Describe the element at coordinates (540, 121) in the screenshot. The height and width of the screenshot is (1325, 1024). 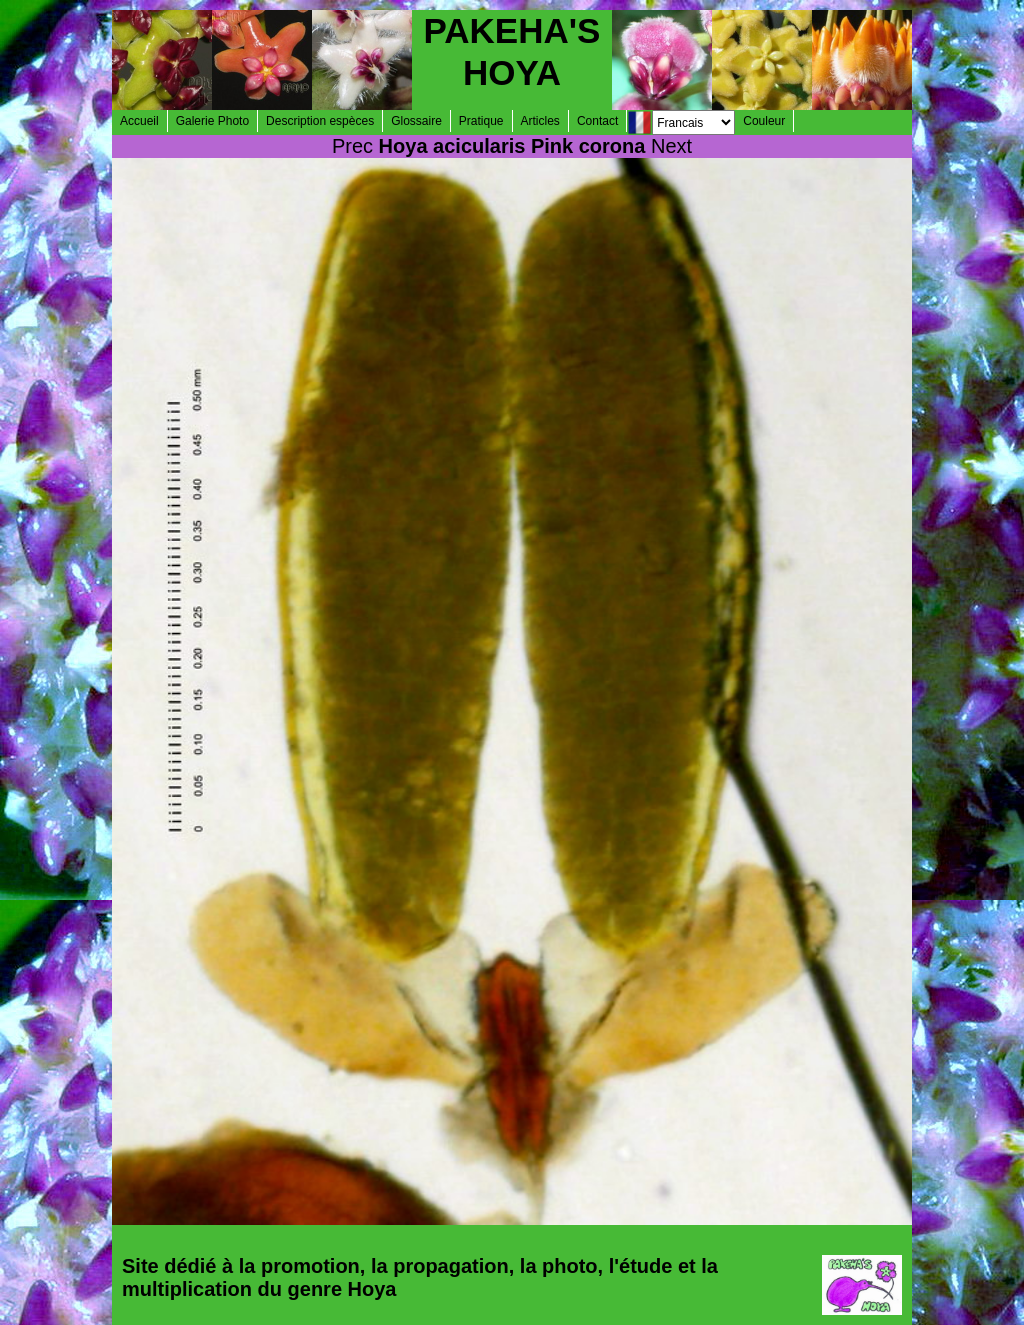
I see `Articles` at that location.